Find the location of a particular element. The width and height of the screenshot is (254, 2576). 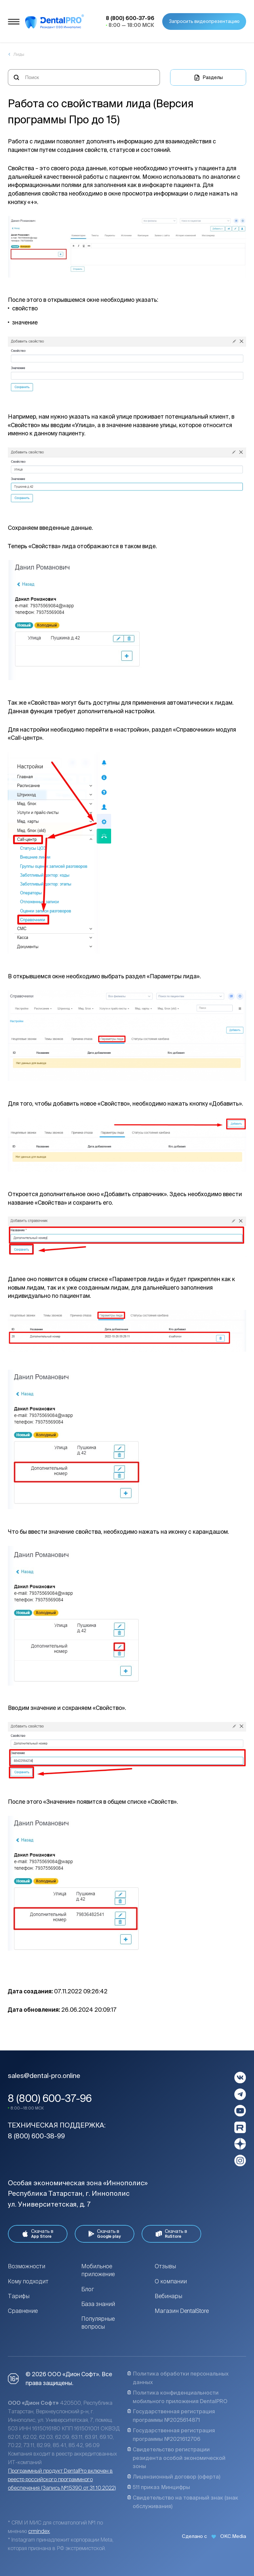

Отзывы is located at coordinates (165, 2266).